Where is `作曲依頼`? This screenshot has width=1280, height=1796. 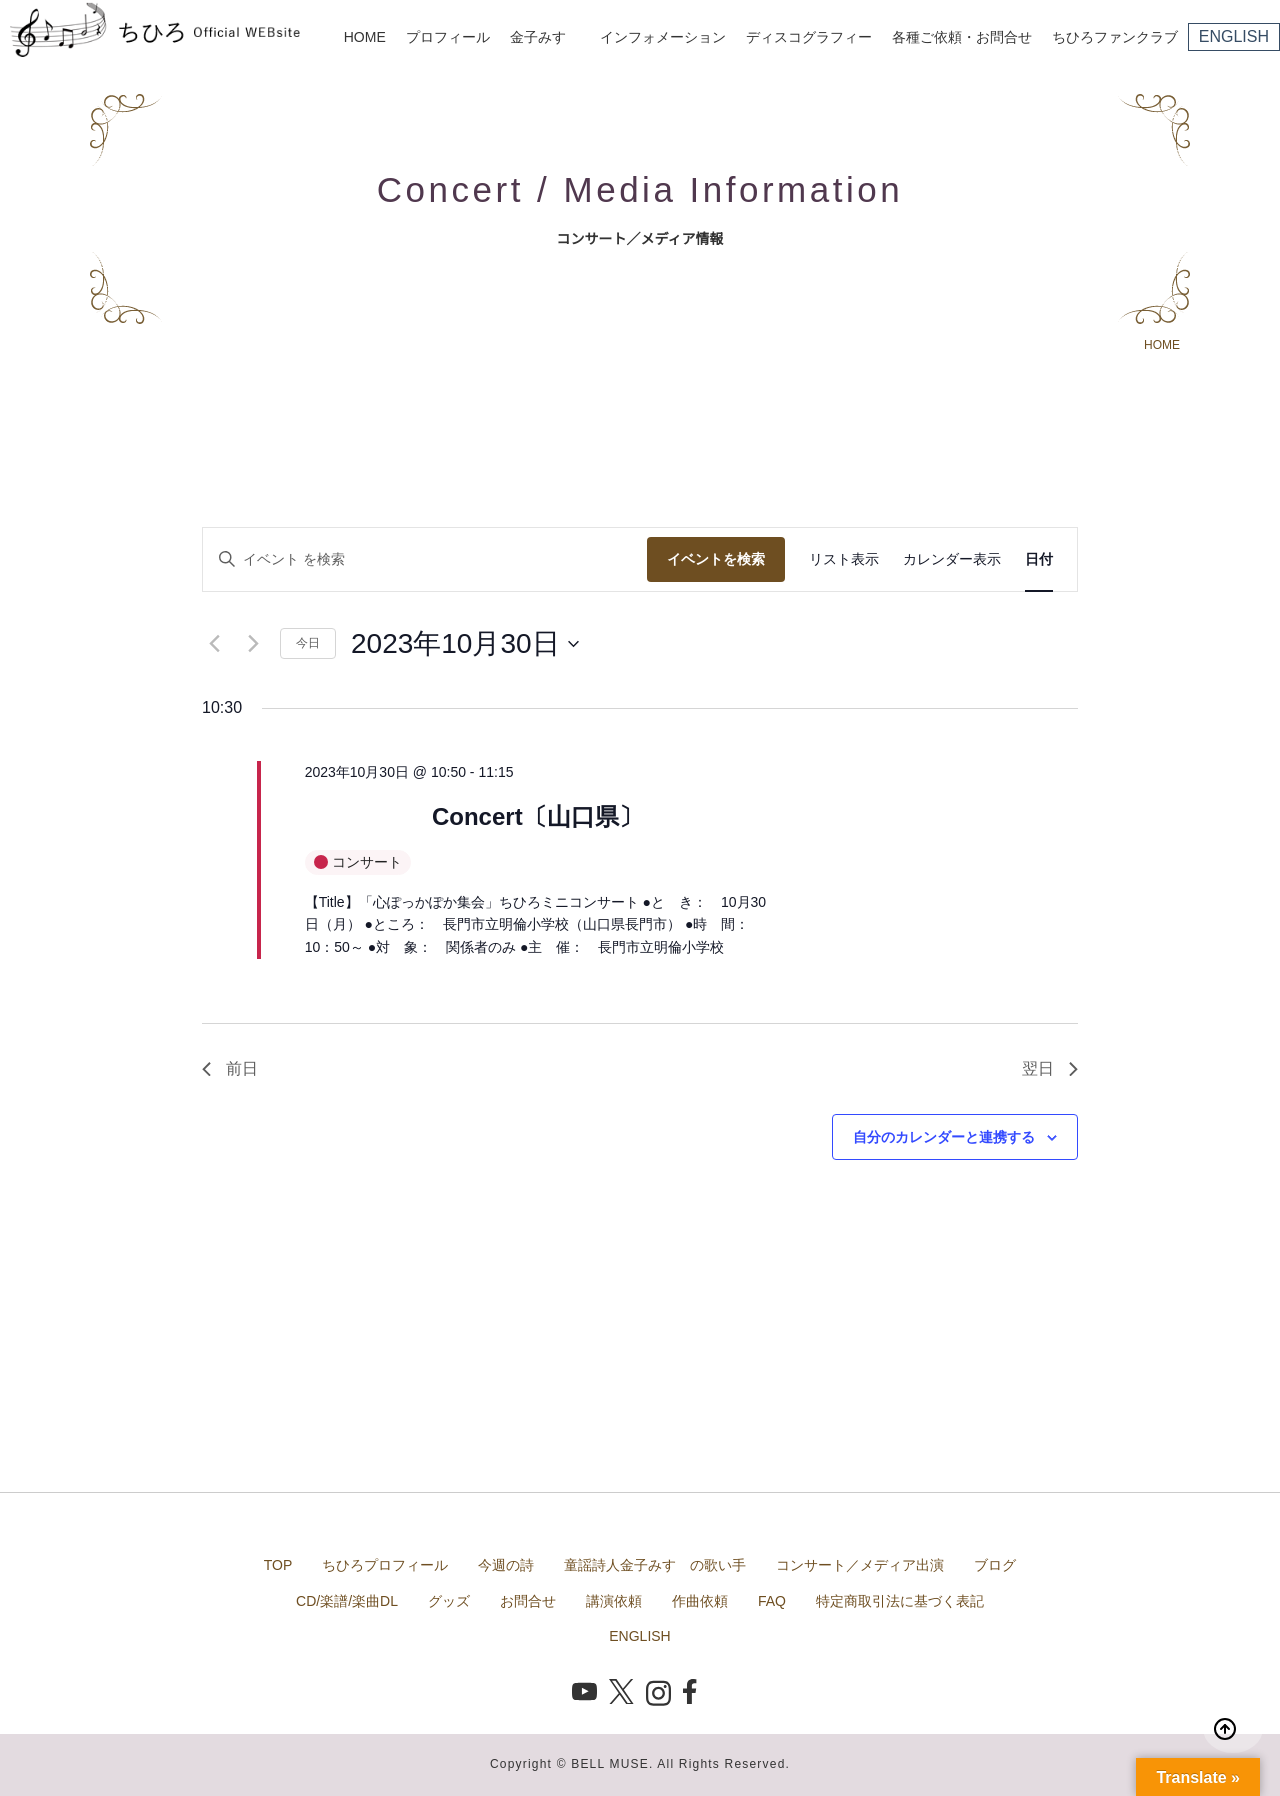
作曲依頼 is located at coordinates (700, 1601).